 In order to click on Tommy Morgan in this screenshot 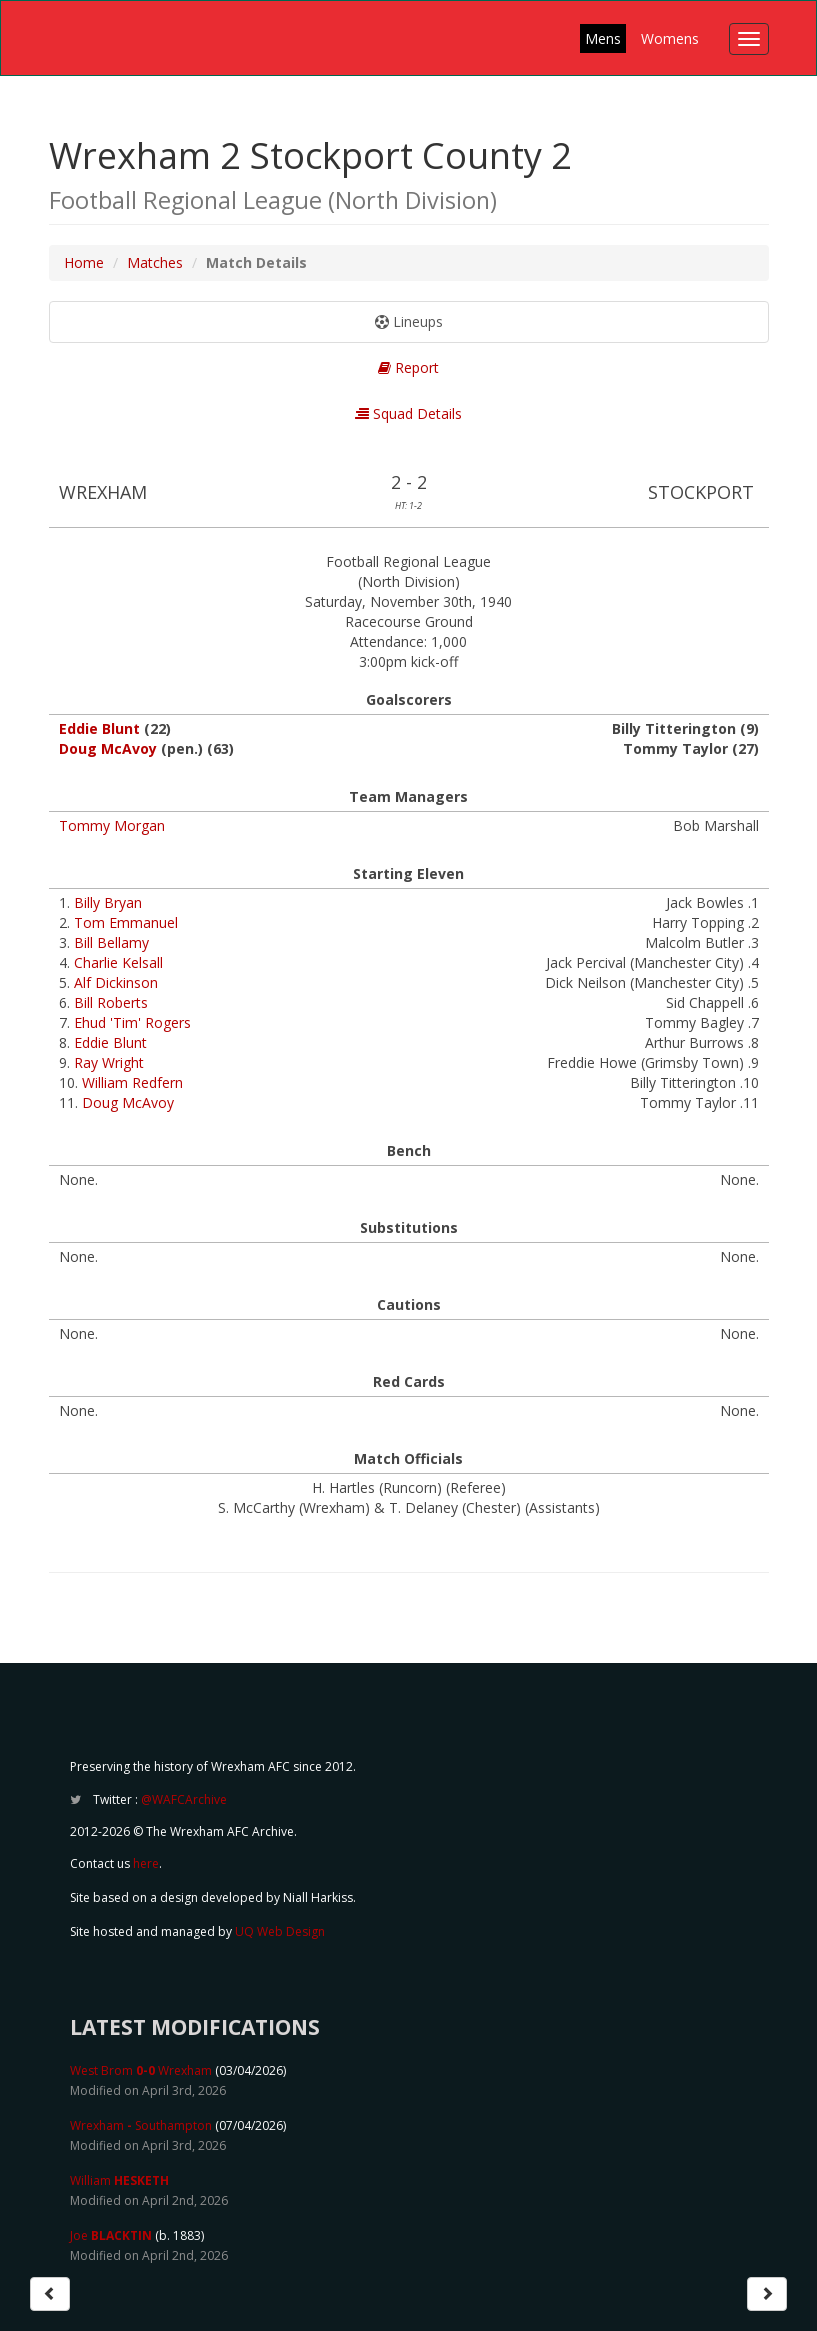, I will do `click(112, 825)`.